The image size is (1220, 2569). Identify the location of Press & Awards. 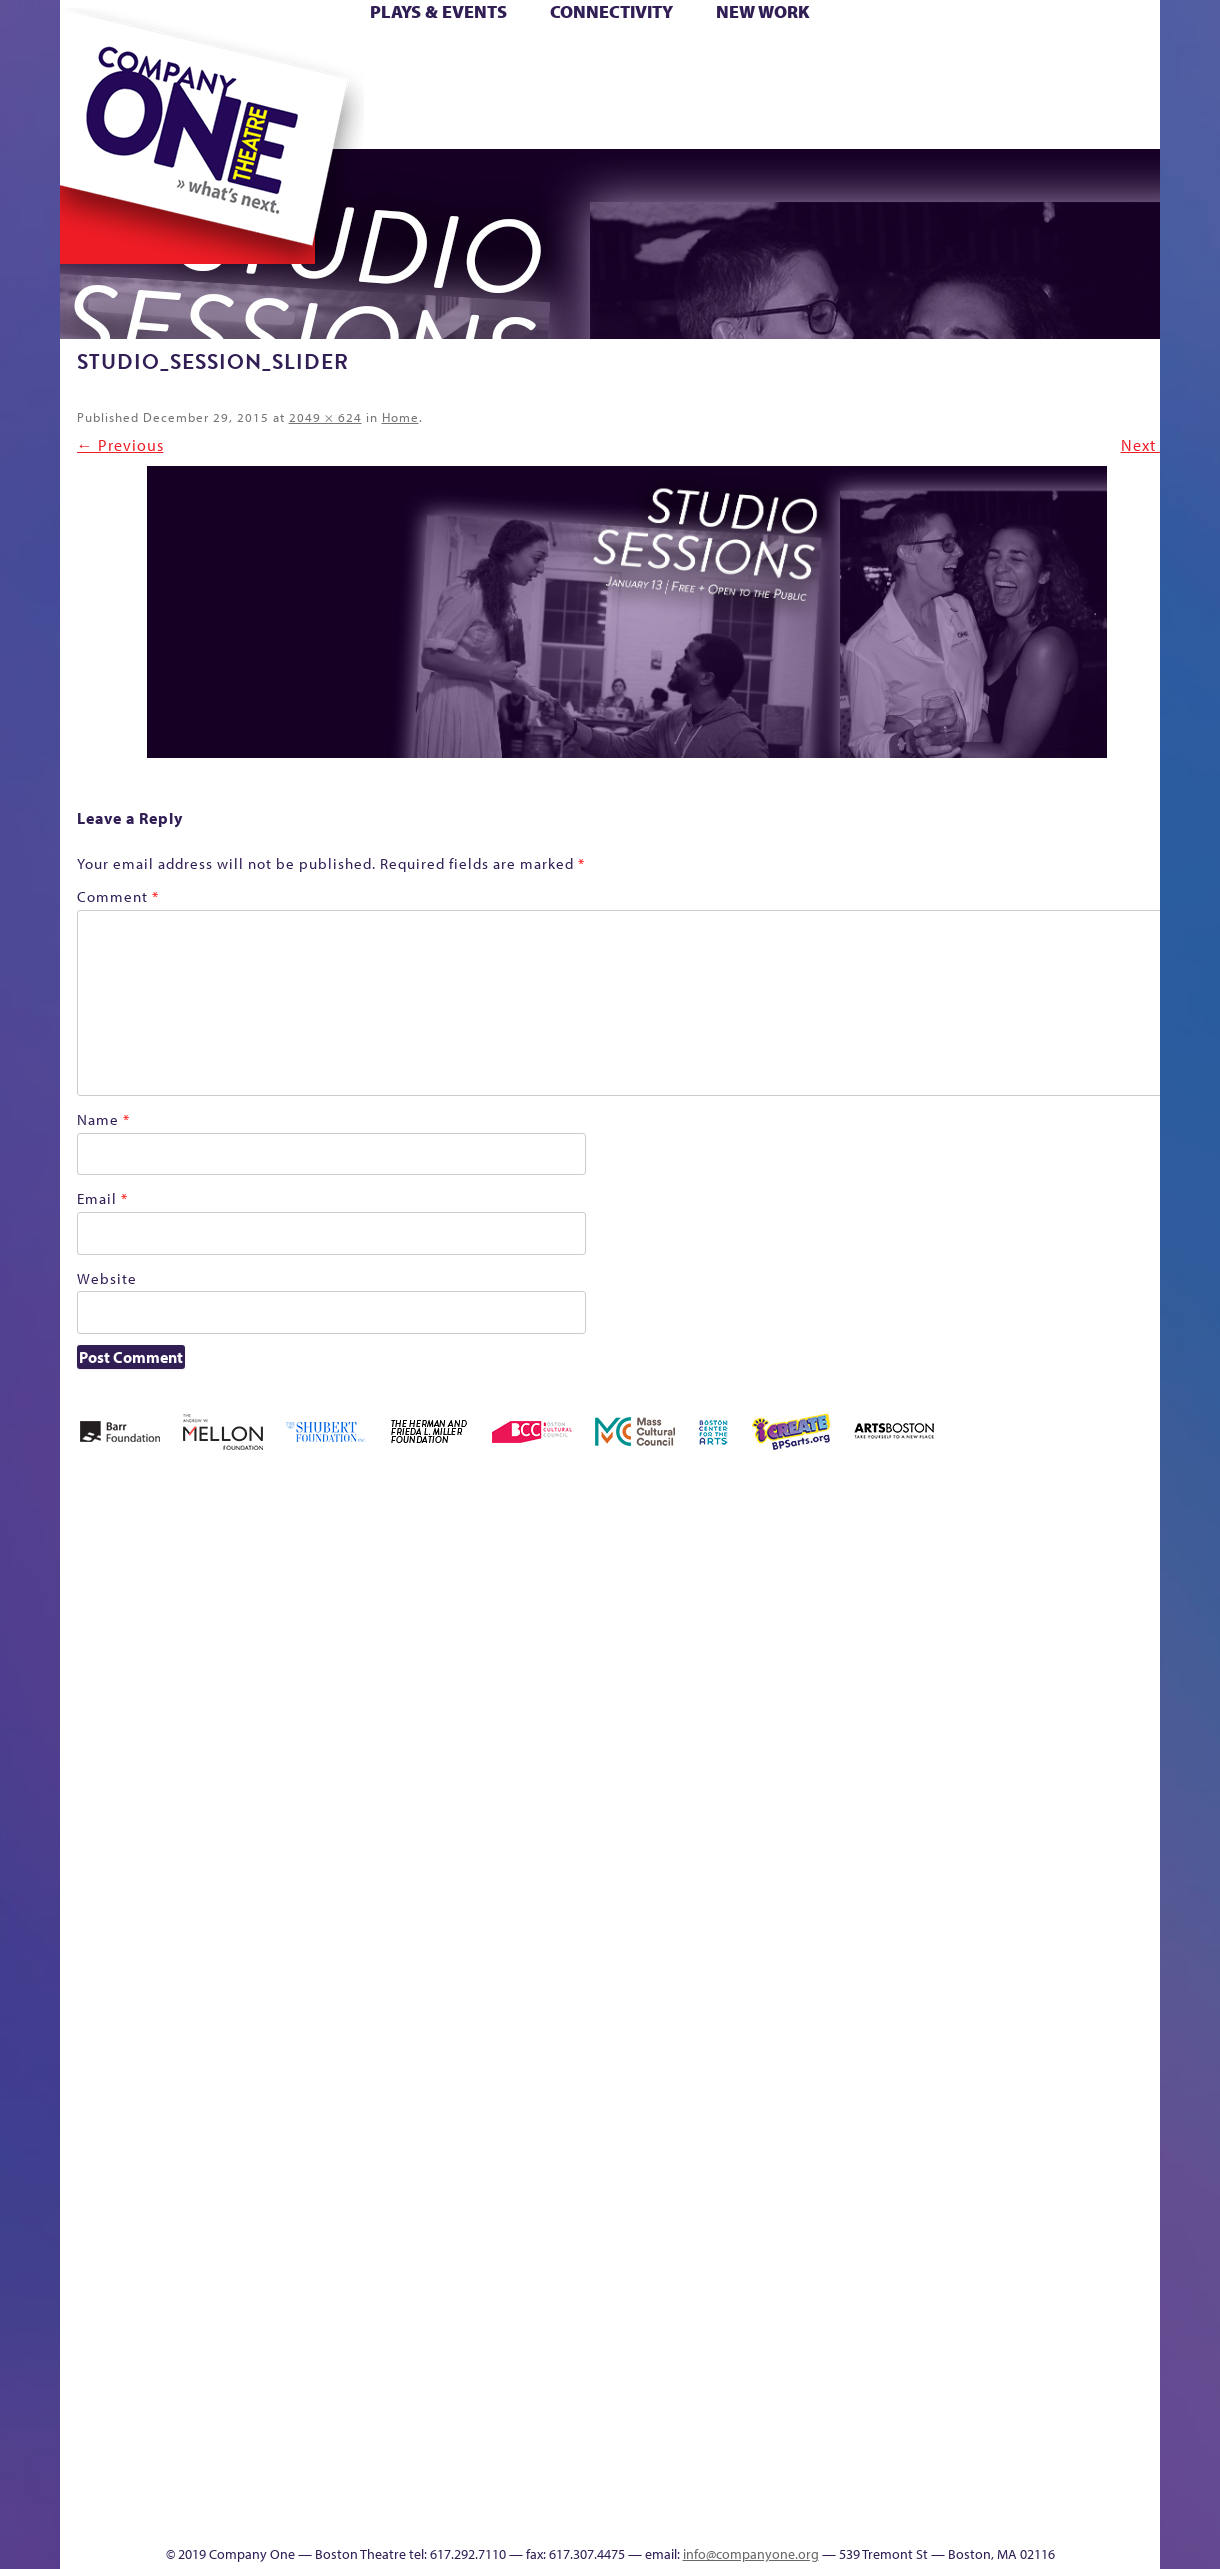
(1083, 118).